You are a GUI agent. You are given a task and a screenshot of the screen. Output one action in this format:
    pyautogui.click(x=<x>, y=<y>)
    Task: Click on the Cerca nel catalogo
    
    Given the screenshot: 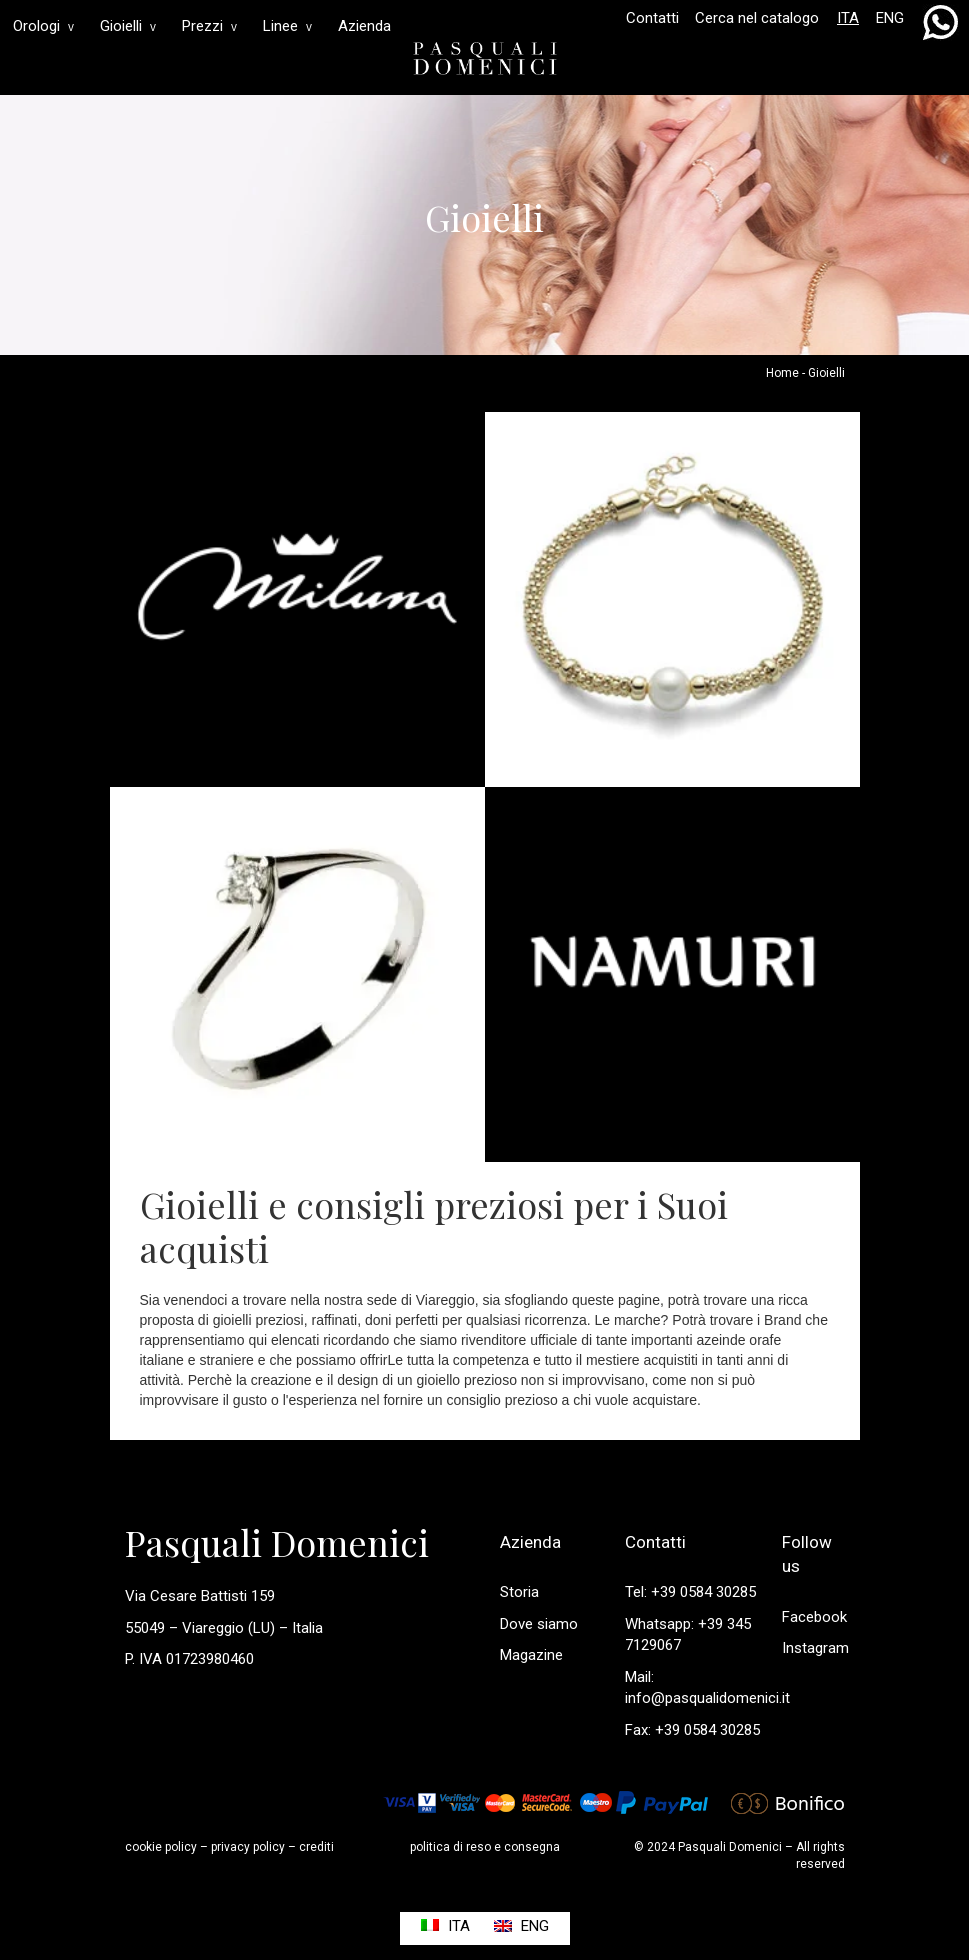 What is the action you would take?
    pyautogui.click(x=757, y=18)
    